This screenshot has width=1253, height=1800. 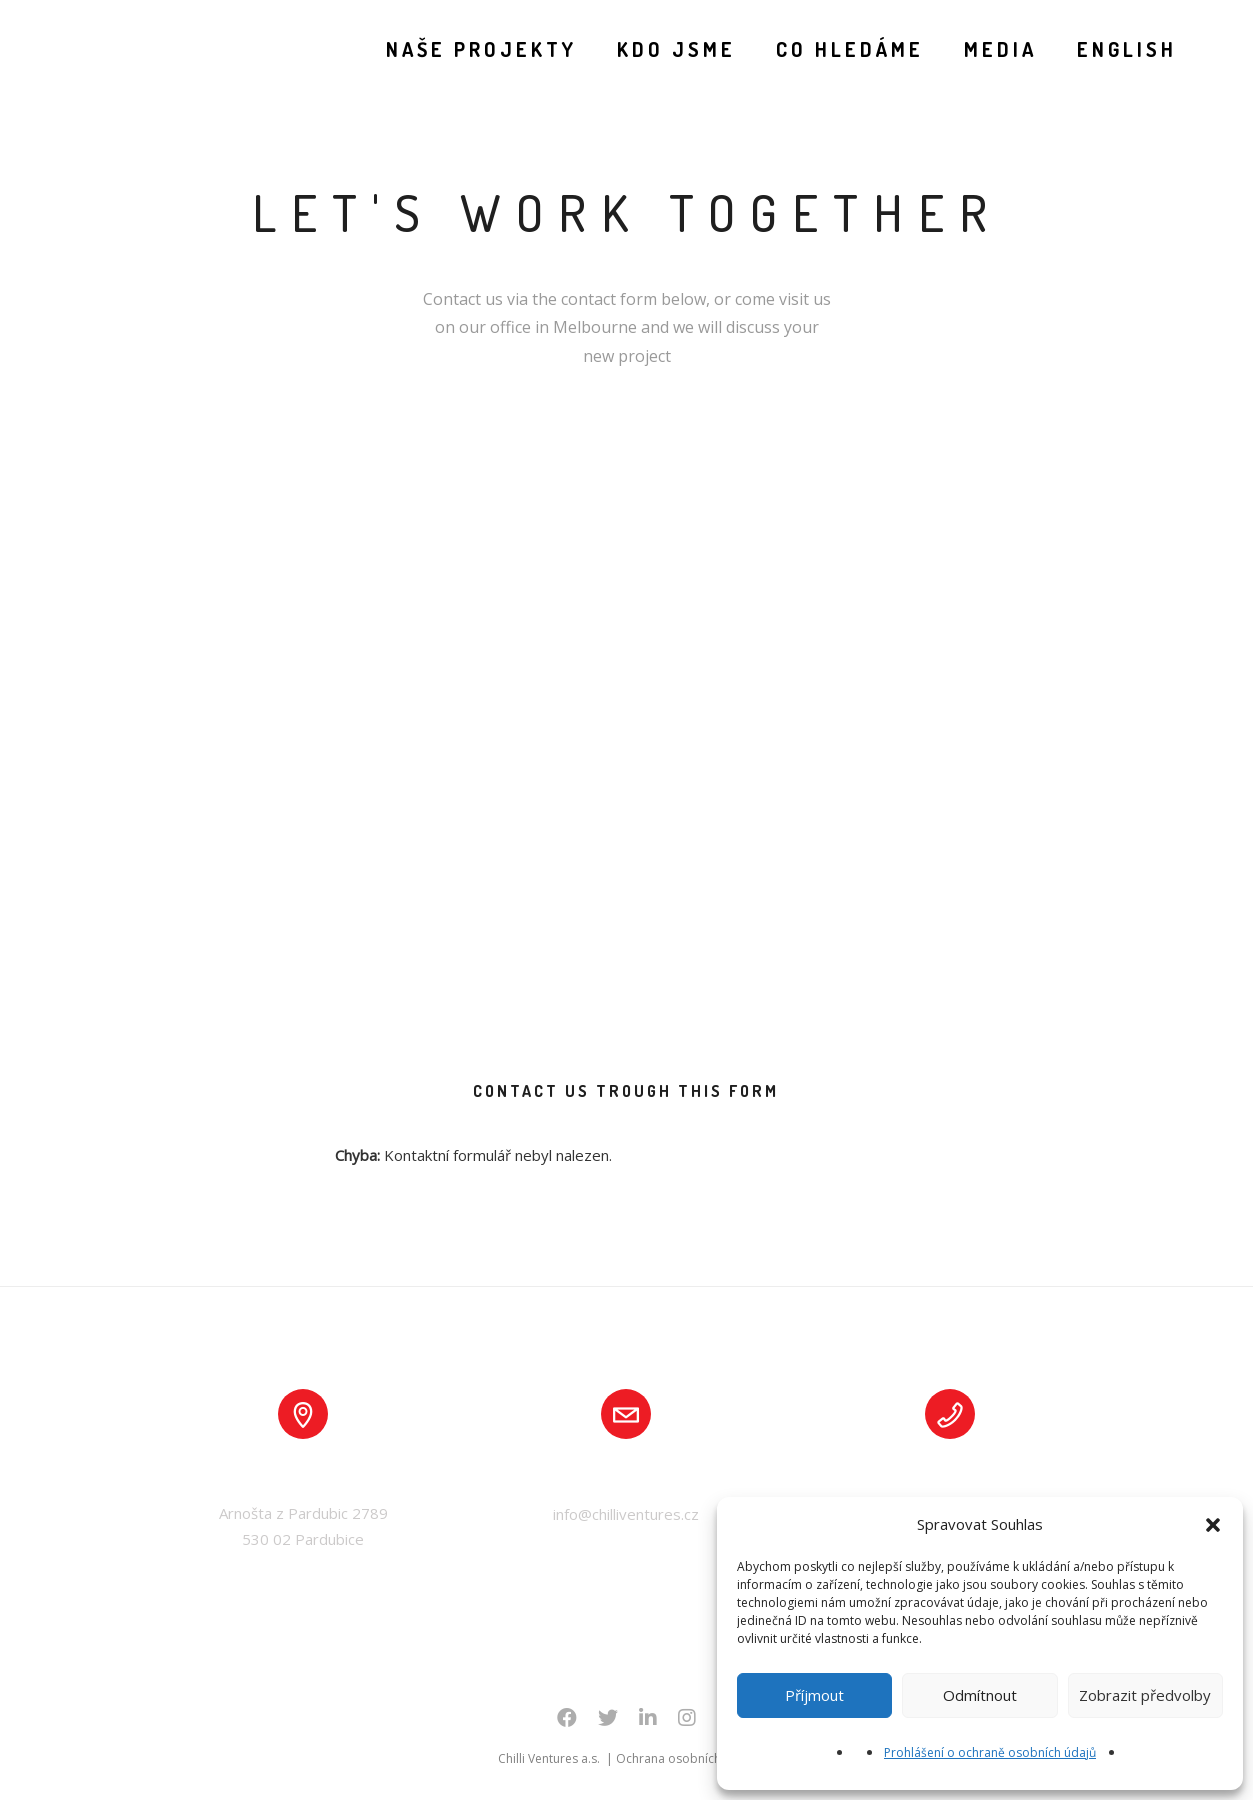 I want to click on CO HLEDÁME, so click(x=845, y=49).